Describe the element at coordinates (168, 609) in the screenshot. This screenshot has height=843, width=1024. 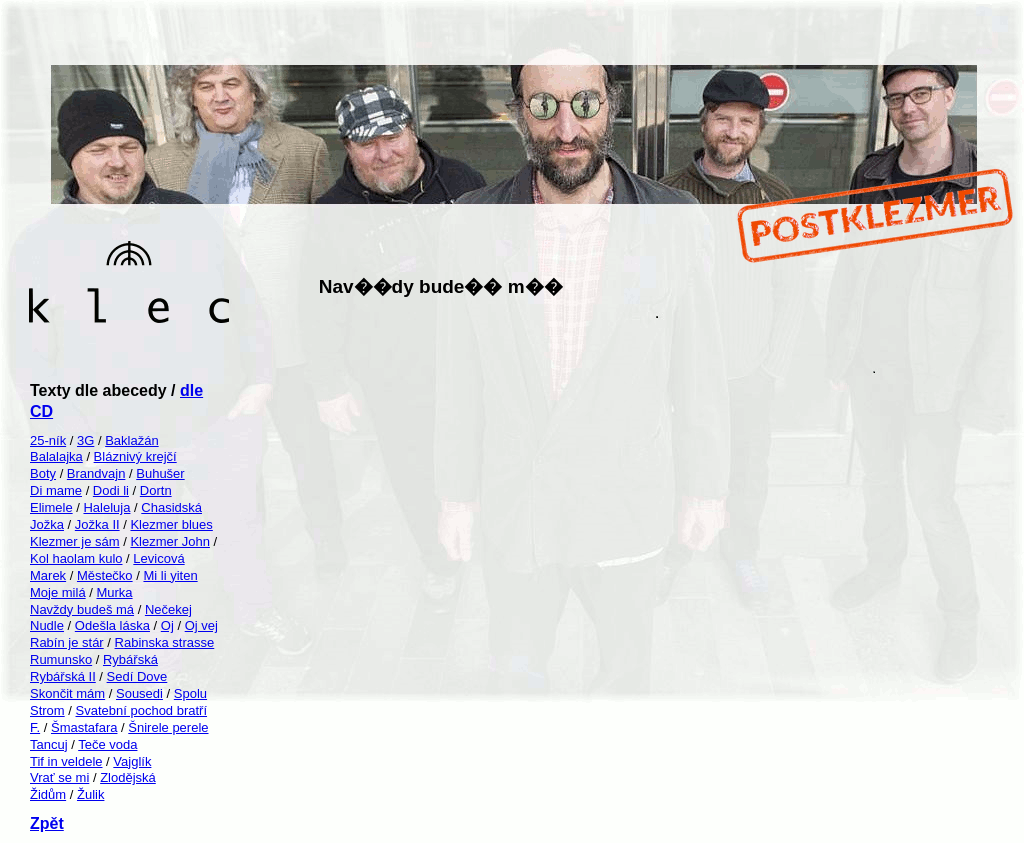
I see `Nečekej` at that location.